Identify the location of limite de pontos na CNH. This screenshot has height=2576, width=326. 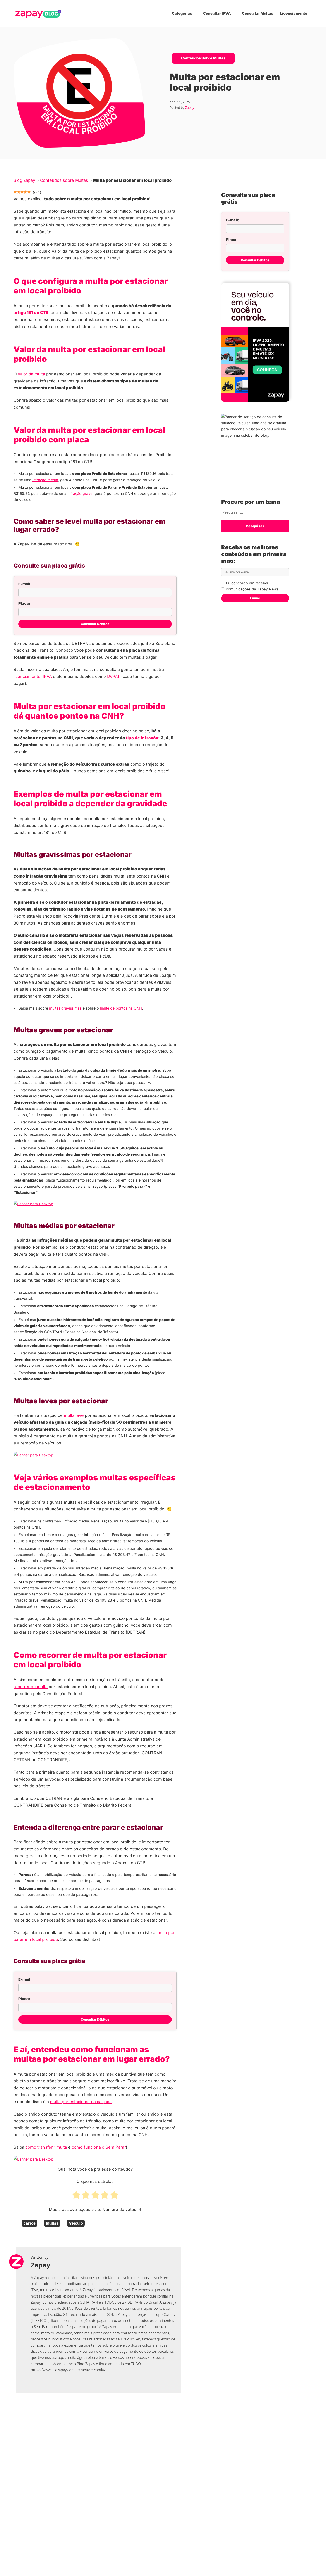
(121, 1008).